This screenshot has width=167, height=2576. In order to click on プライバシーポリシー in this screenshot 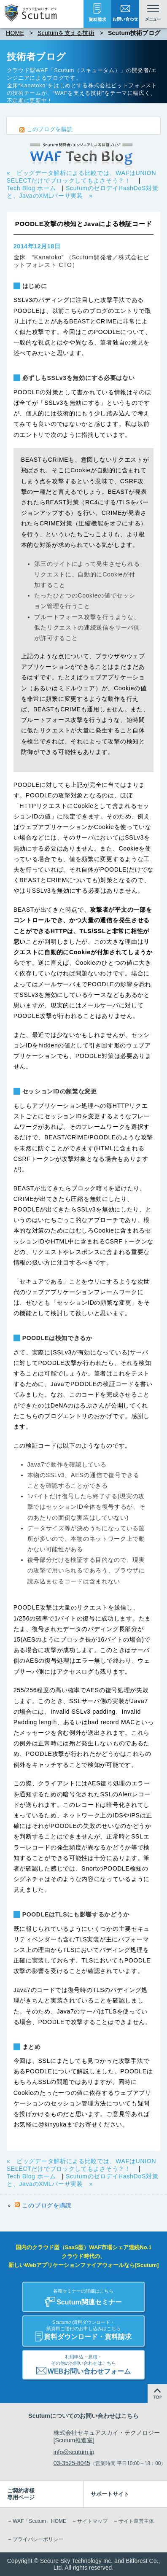, I will do `click(38, 2539)`.